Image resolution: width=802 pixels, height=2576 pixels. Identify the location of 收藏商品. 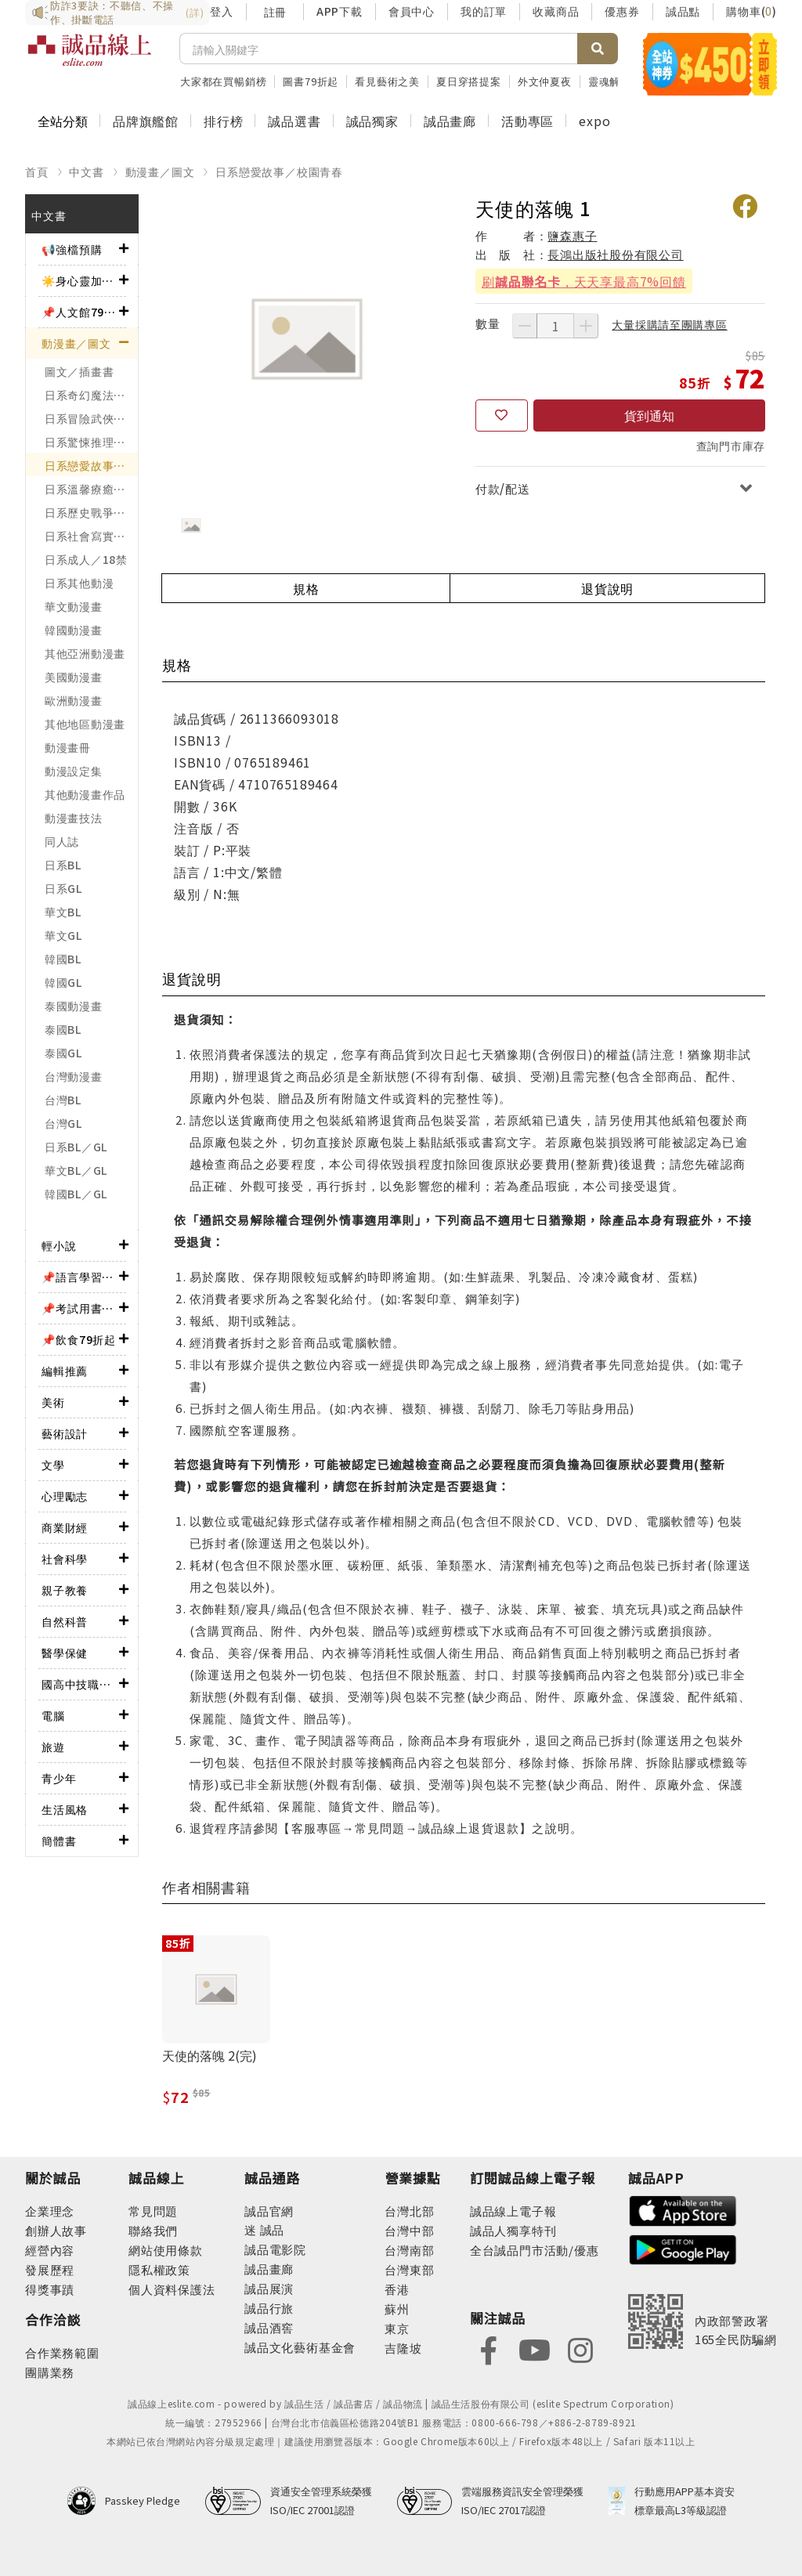
(556, 11).